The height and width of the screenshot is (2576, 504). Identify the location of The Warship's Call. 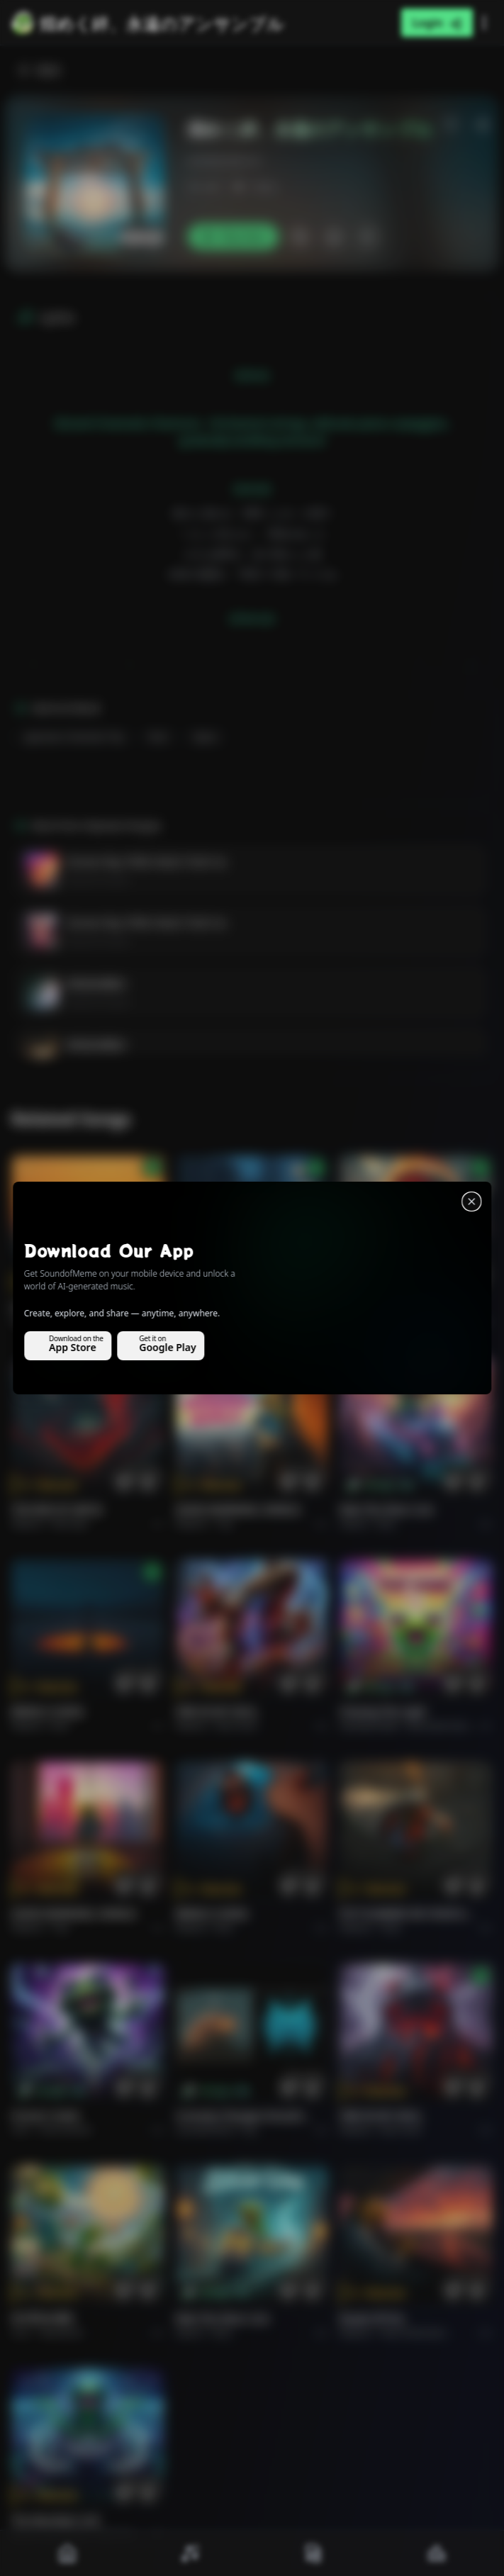
(55, 2520).